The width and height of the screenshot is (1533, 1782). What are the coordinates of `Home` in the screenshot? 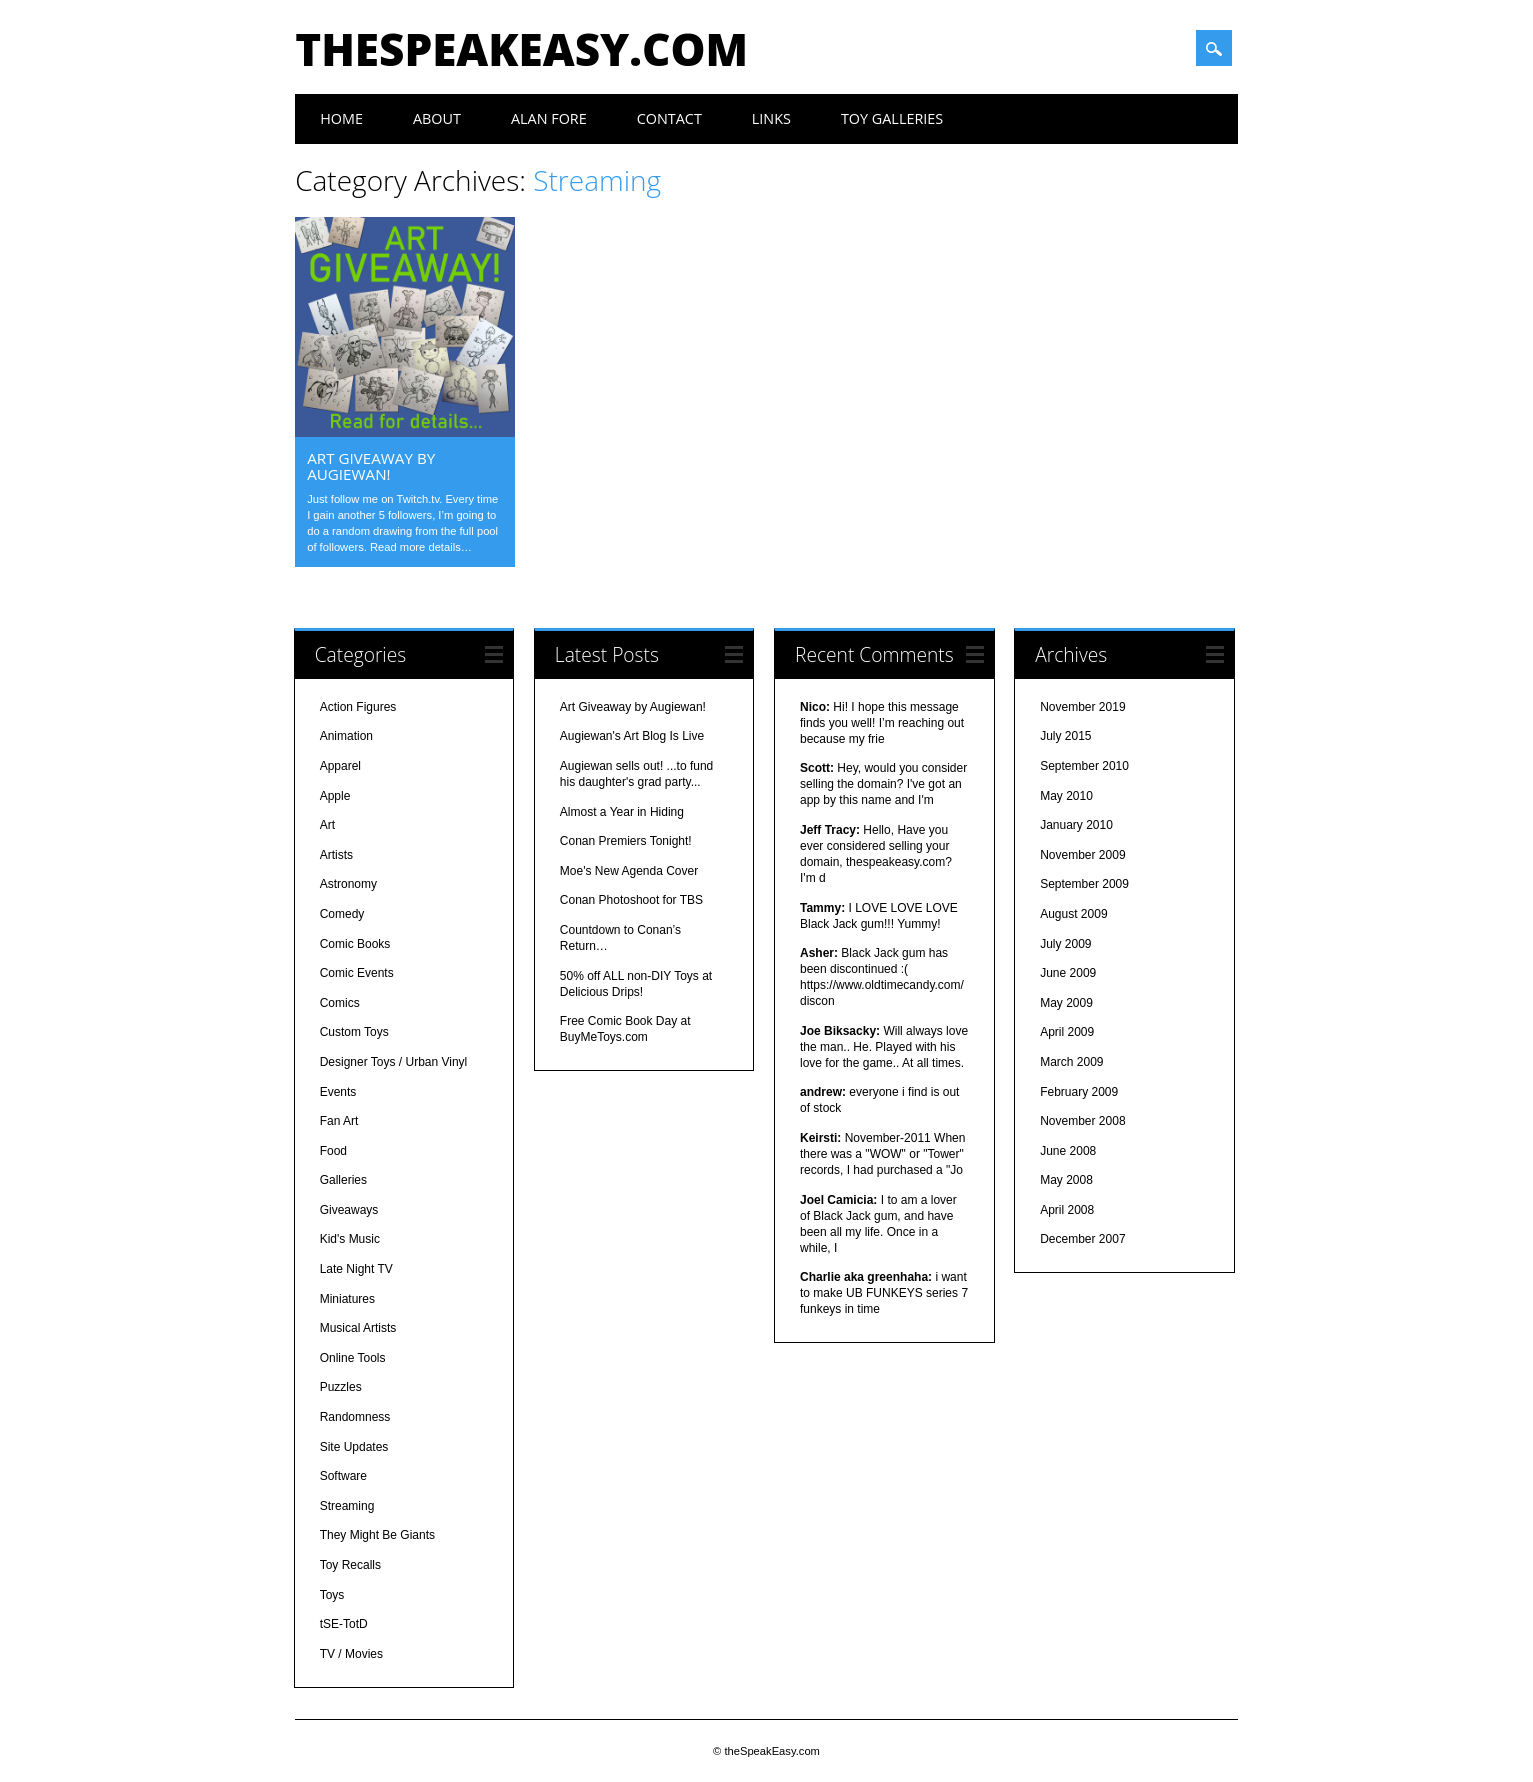 It's located at (341, 118).